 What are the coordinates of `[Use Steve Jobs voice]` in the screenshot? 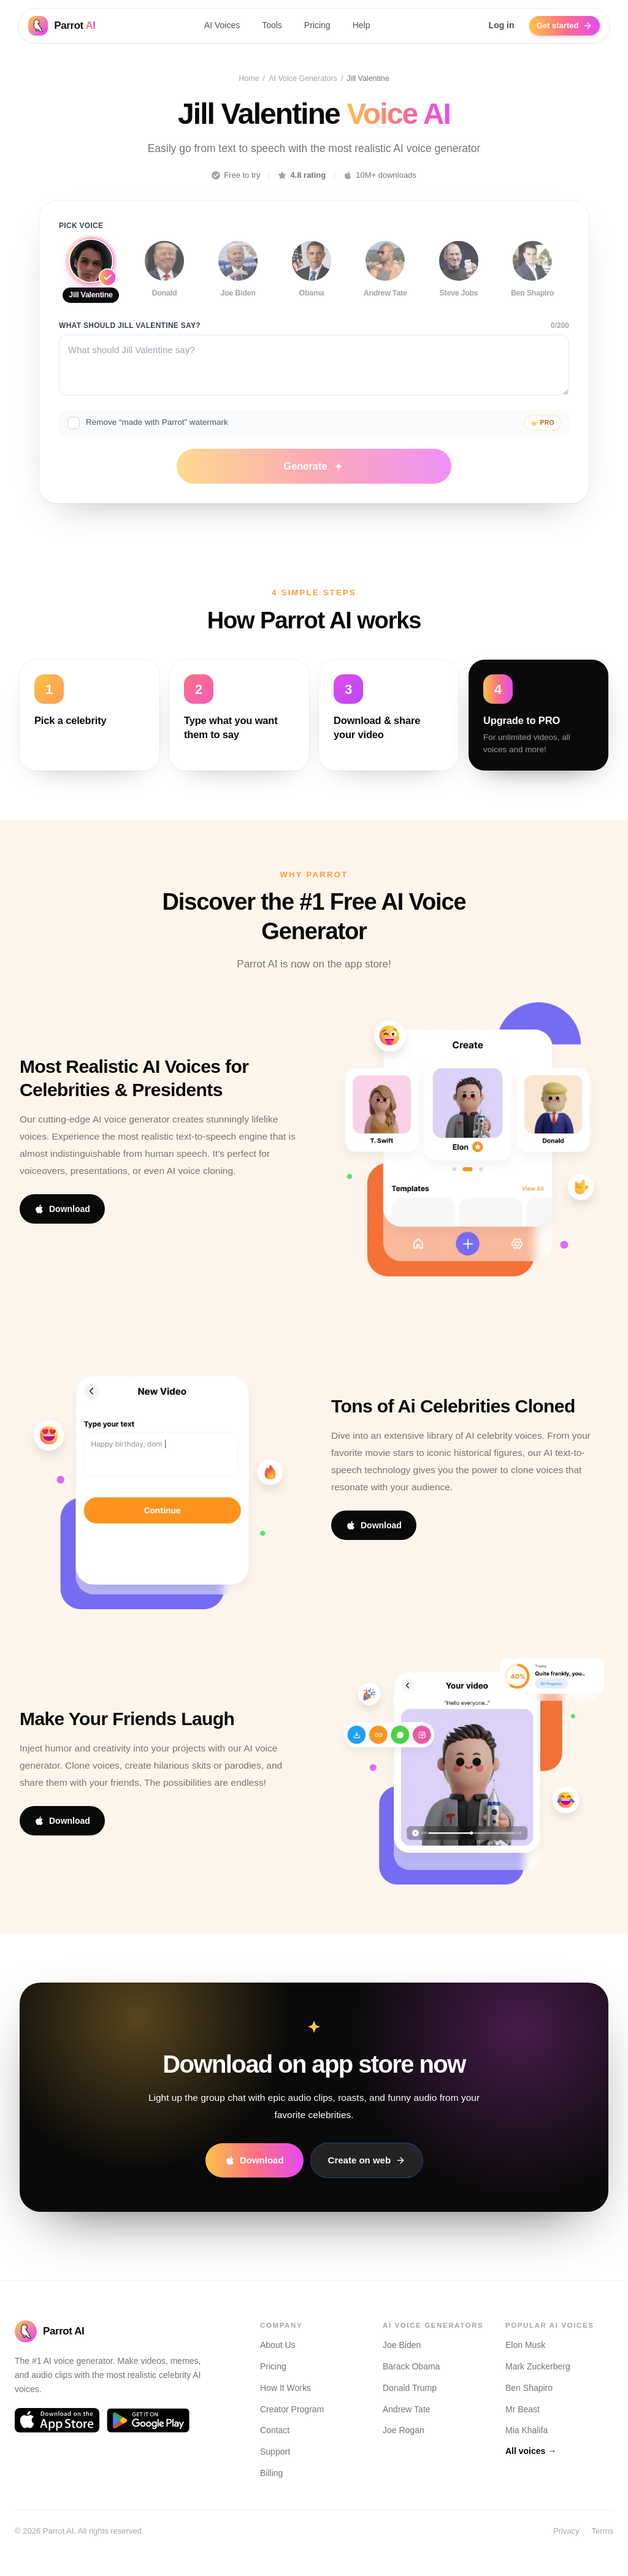 It's located at (459, 278).